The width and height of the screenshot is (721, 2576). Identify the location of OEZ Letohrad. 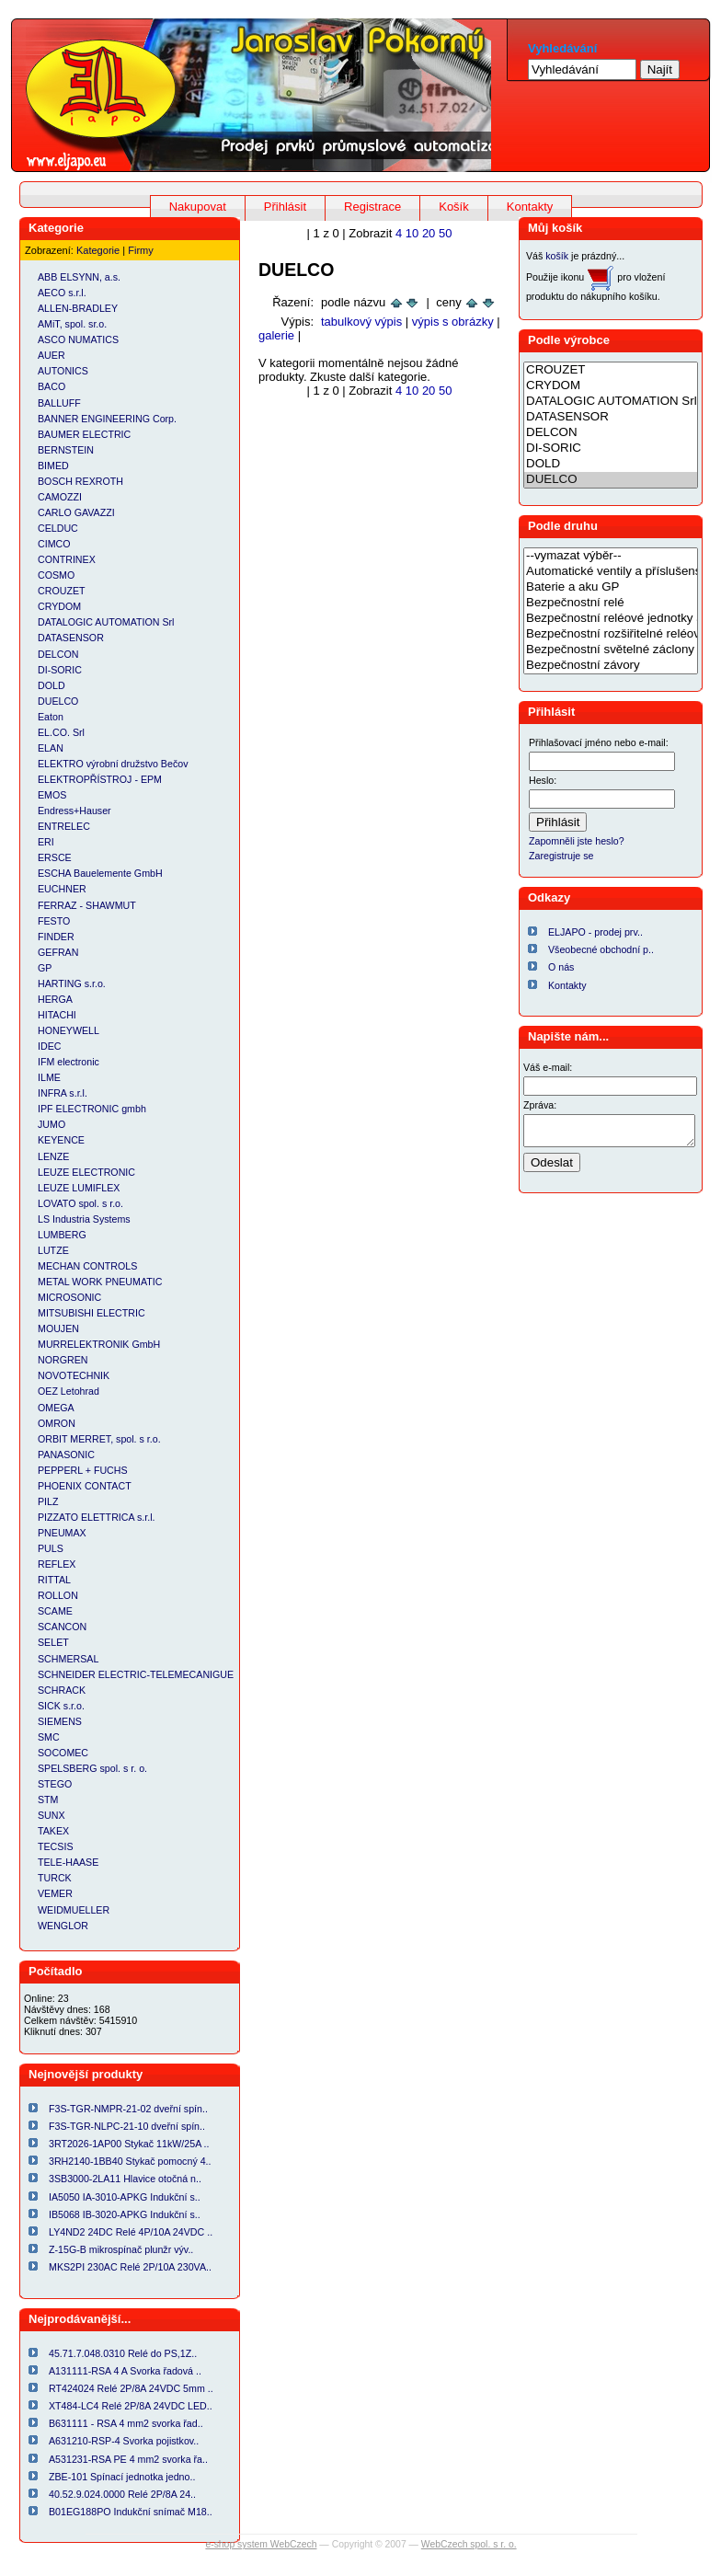
(68, 1391).